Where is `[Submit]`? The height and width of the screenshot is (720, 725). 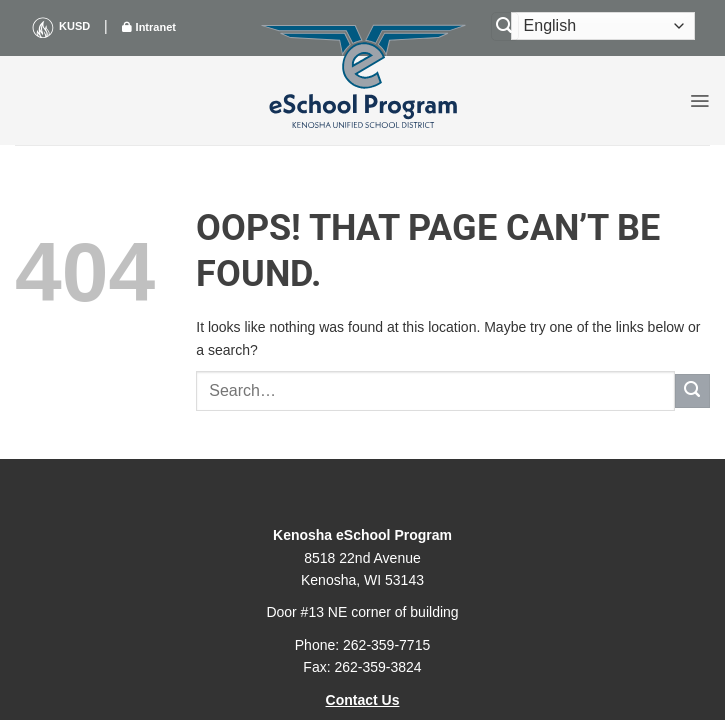
[Submit] is located at coordinates (692, 391).